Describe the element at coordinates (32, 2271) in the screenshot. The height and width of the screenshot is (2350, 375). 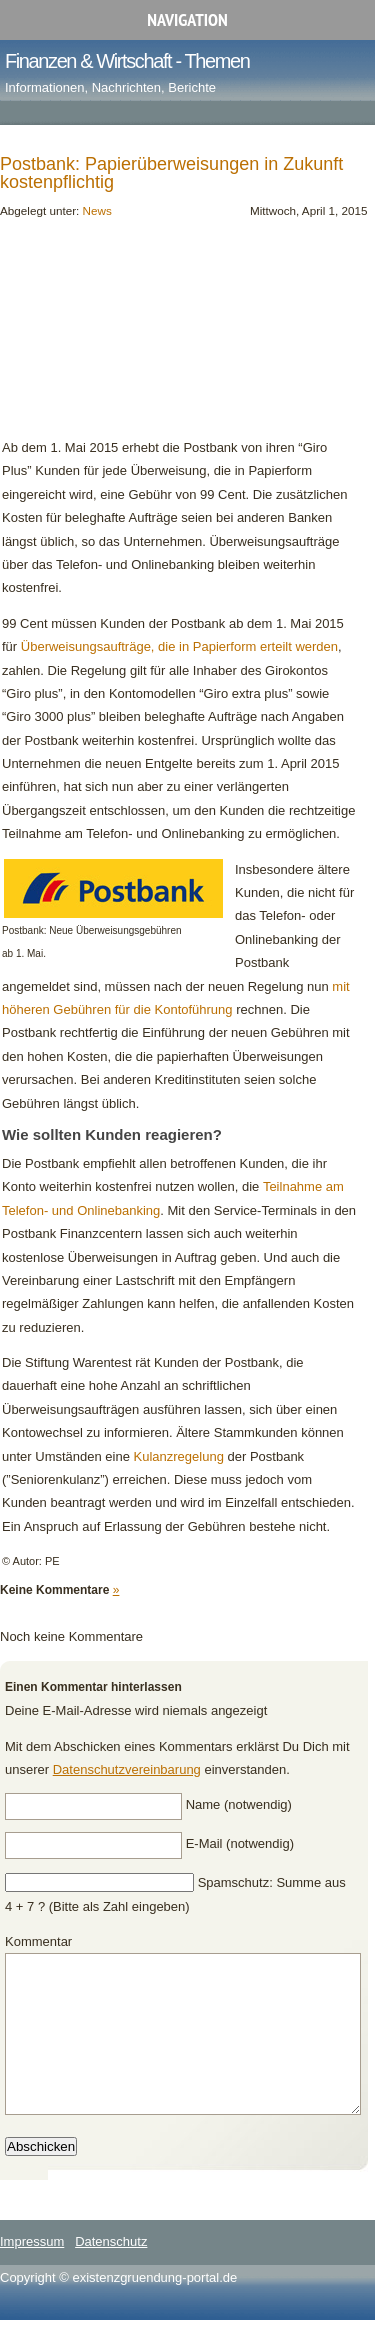
I see `Impressum` at that location.